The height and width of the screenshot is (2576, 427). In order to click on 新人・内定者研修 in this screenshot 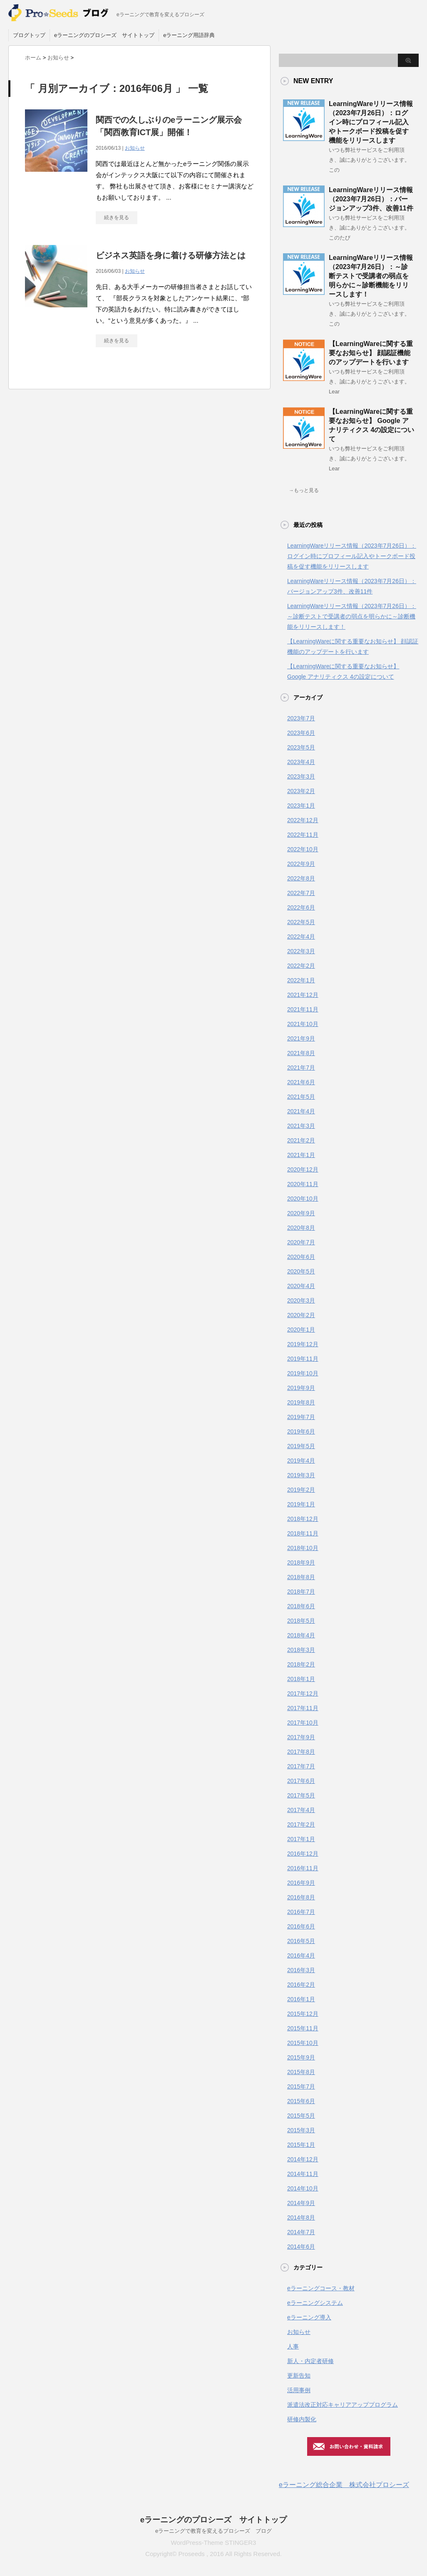, I will do `click(310, 2361)`.